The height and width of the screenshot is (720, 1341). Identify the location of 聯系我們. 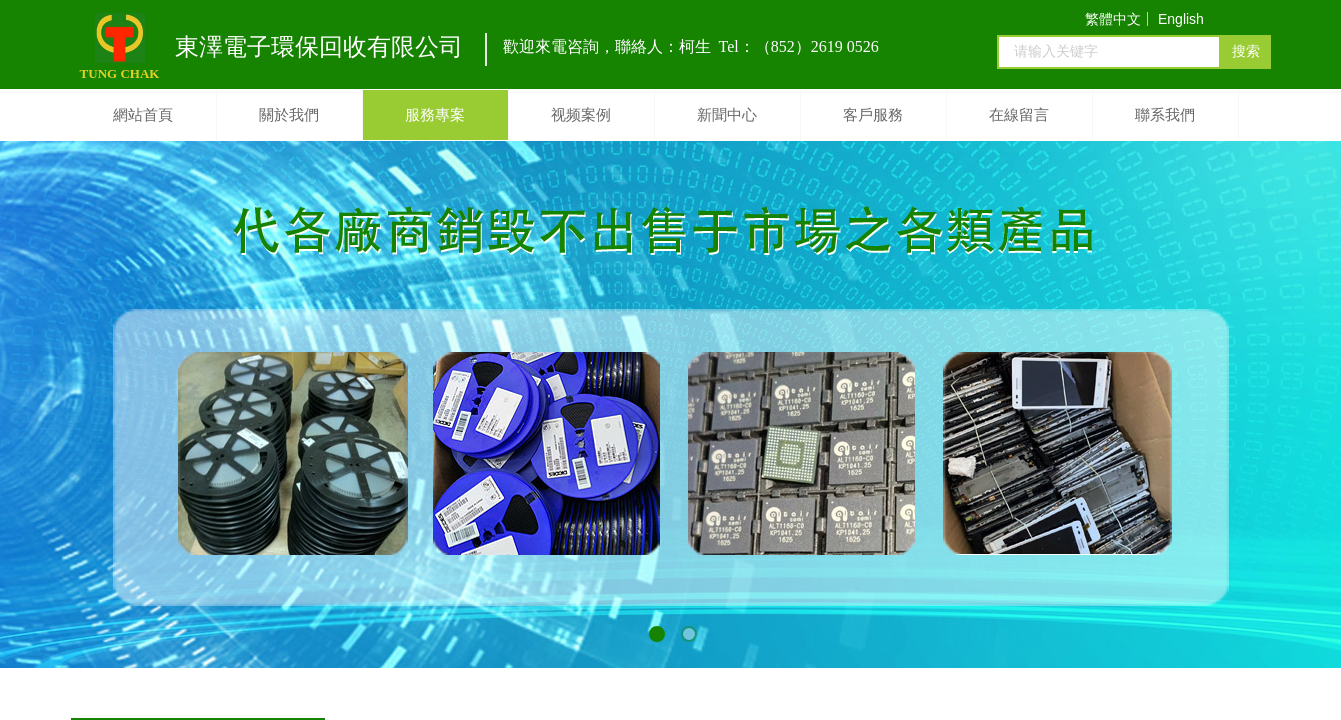
(1165, 115).